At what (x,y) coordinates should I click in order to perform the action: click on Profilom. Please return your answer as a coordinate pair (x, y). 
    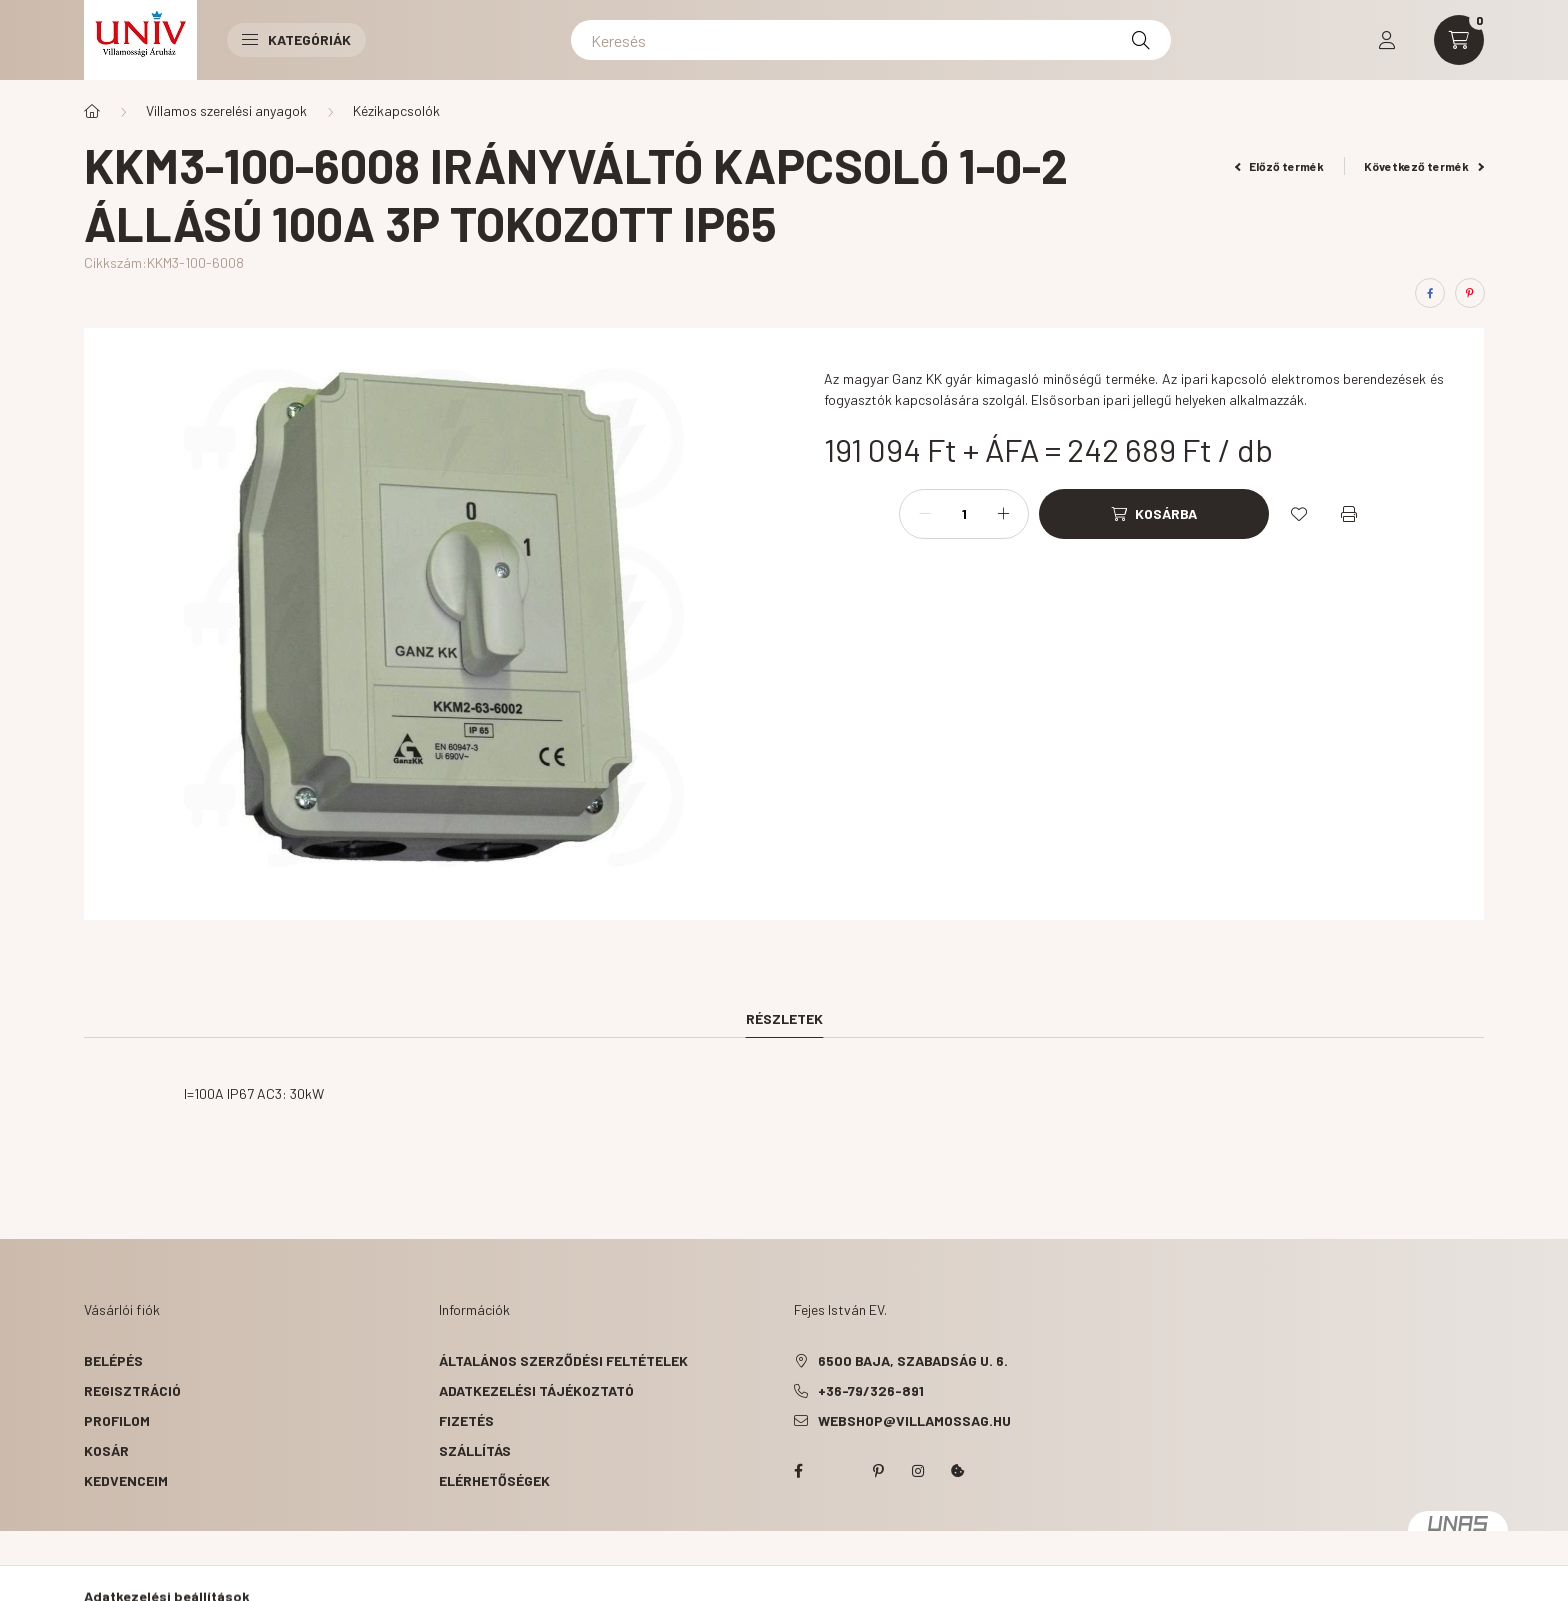
    Looking at the image, I should click on (117, 1420).